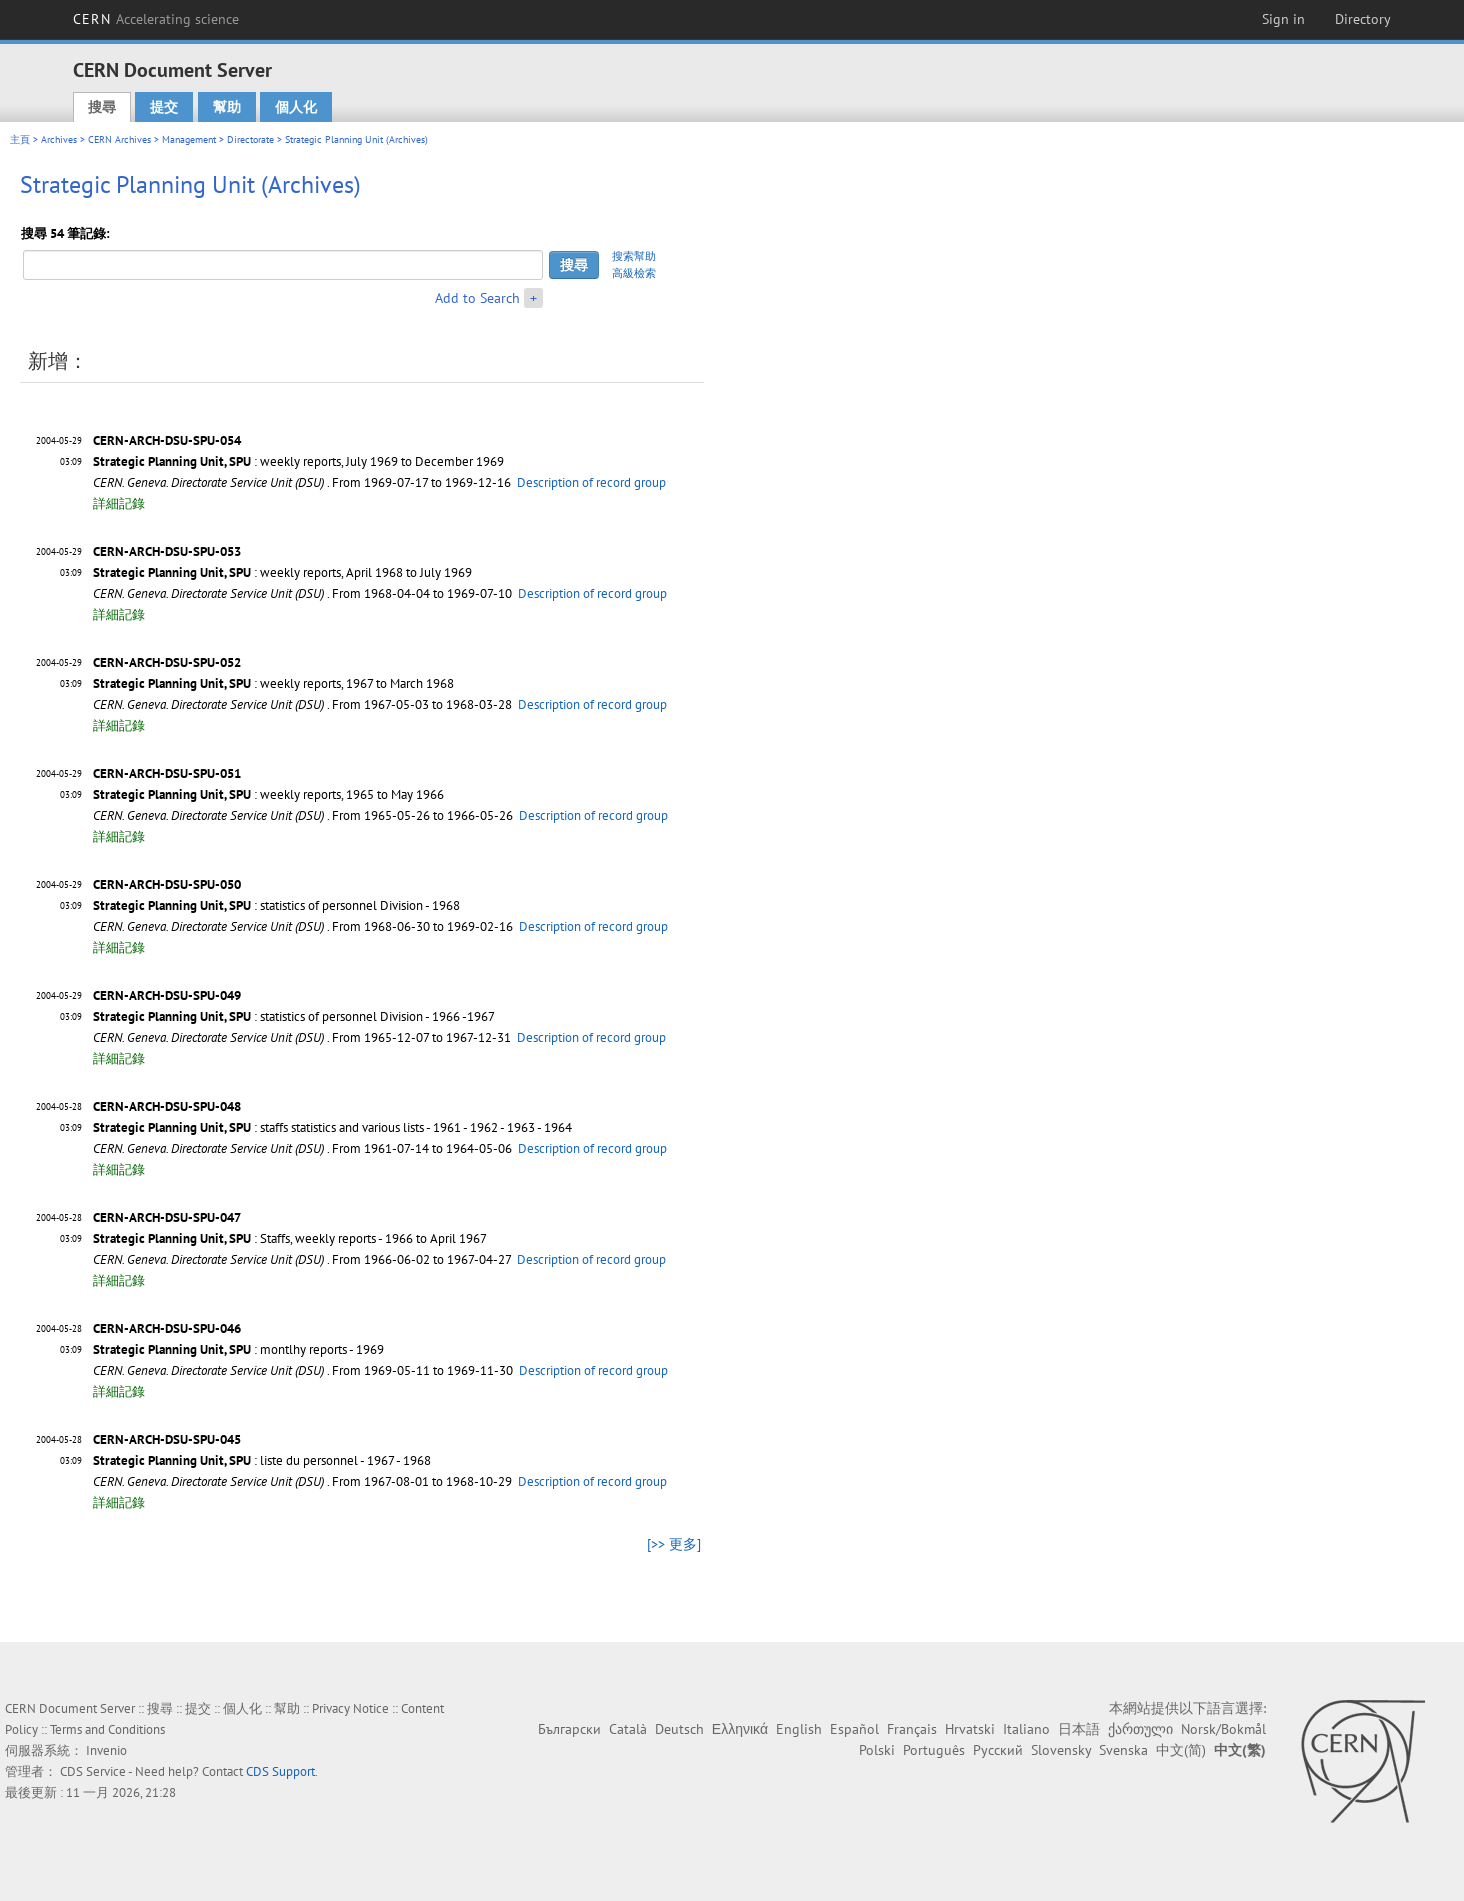  I want to click on Hrvatski, so click(970, 1729).